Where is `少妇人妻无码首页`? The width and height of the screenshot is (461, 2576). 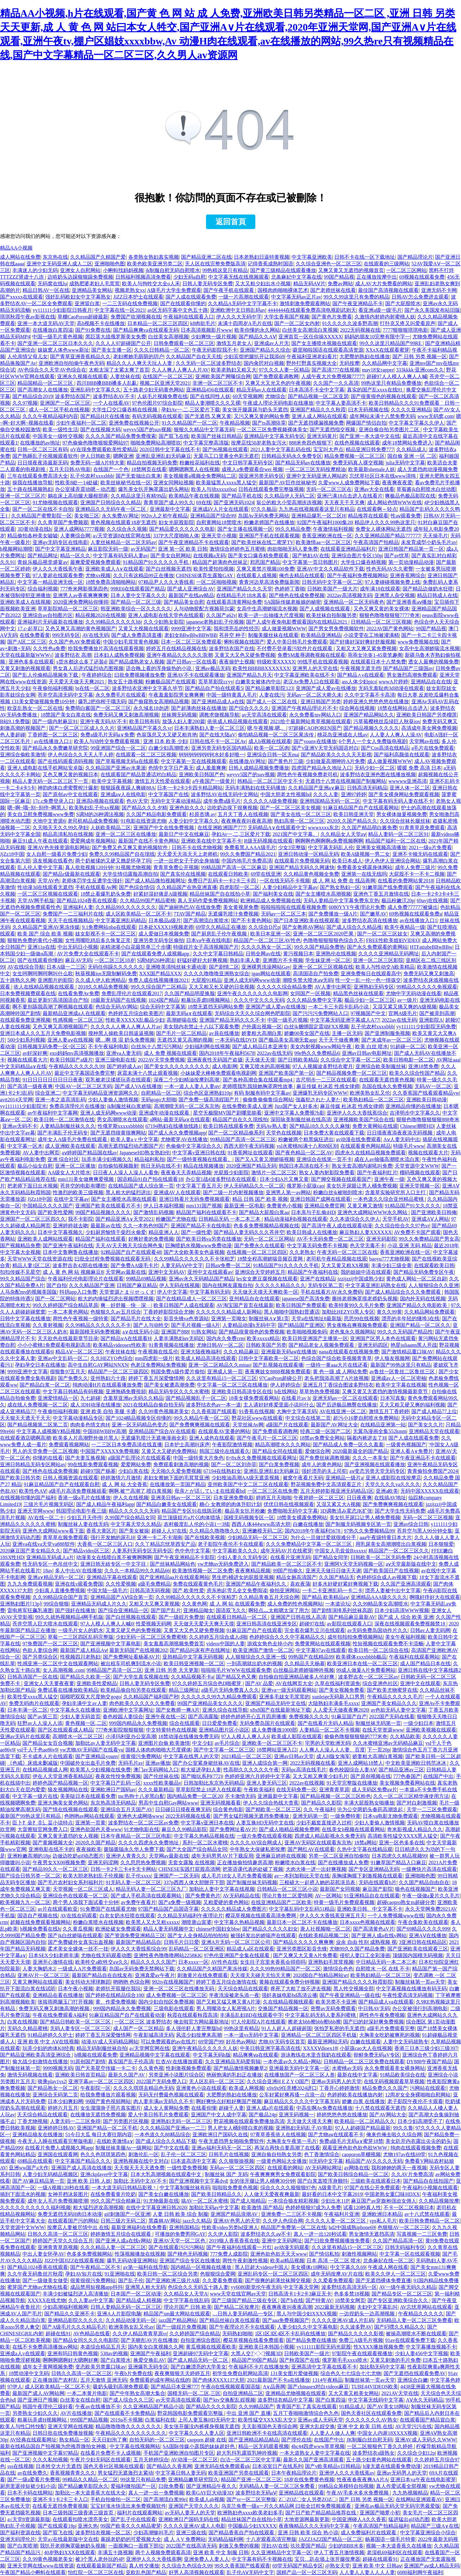 少妇人妻无码首页 is located at coordinates (80, 1716).